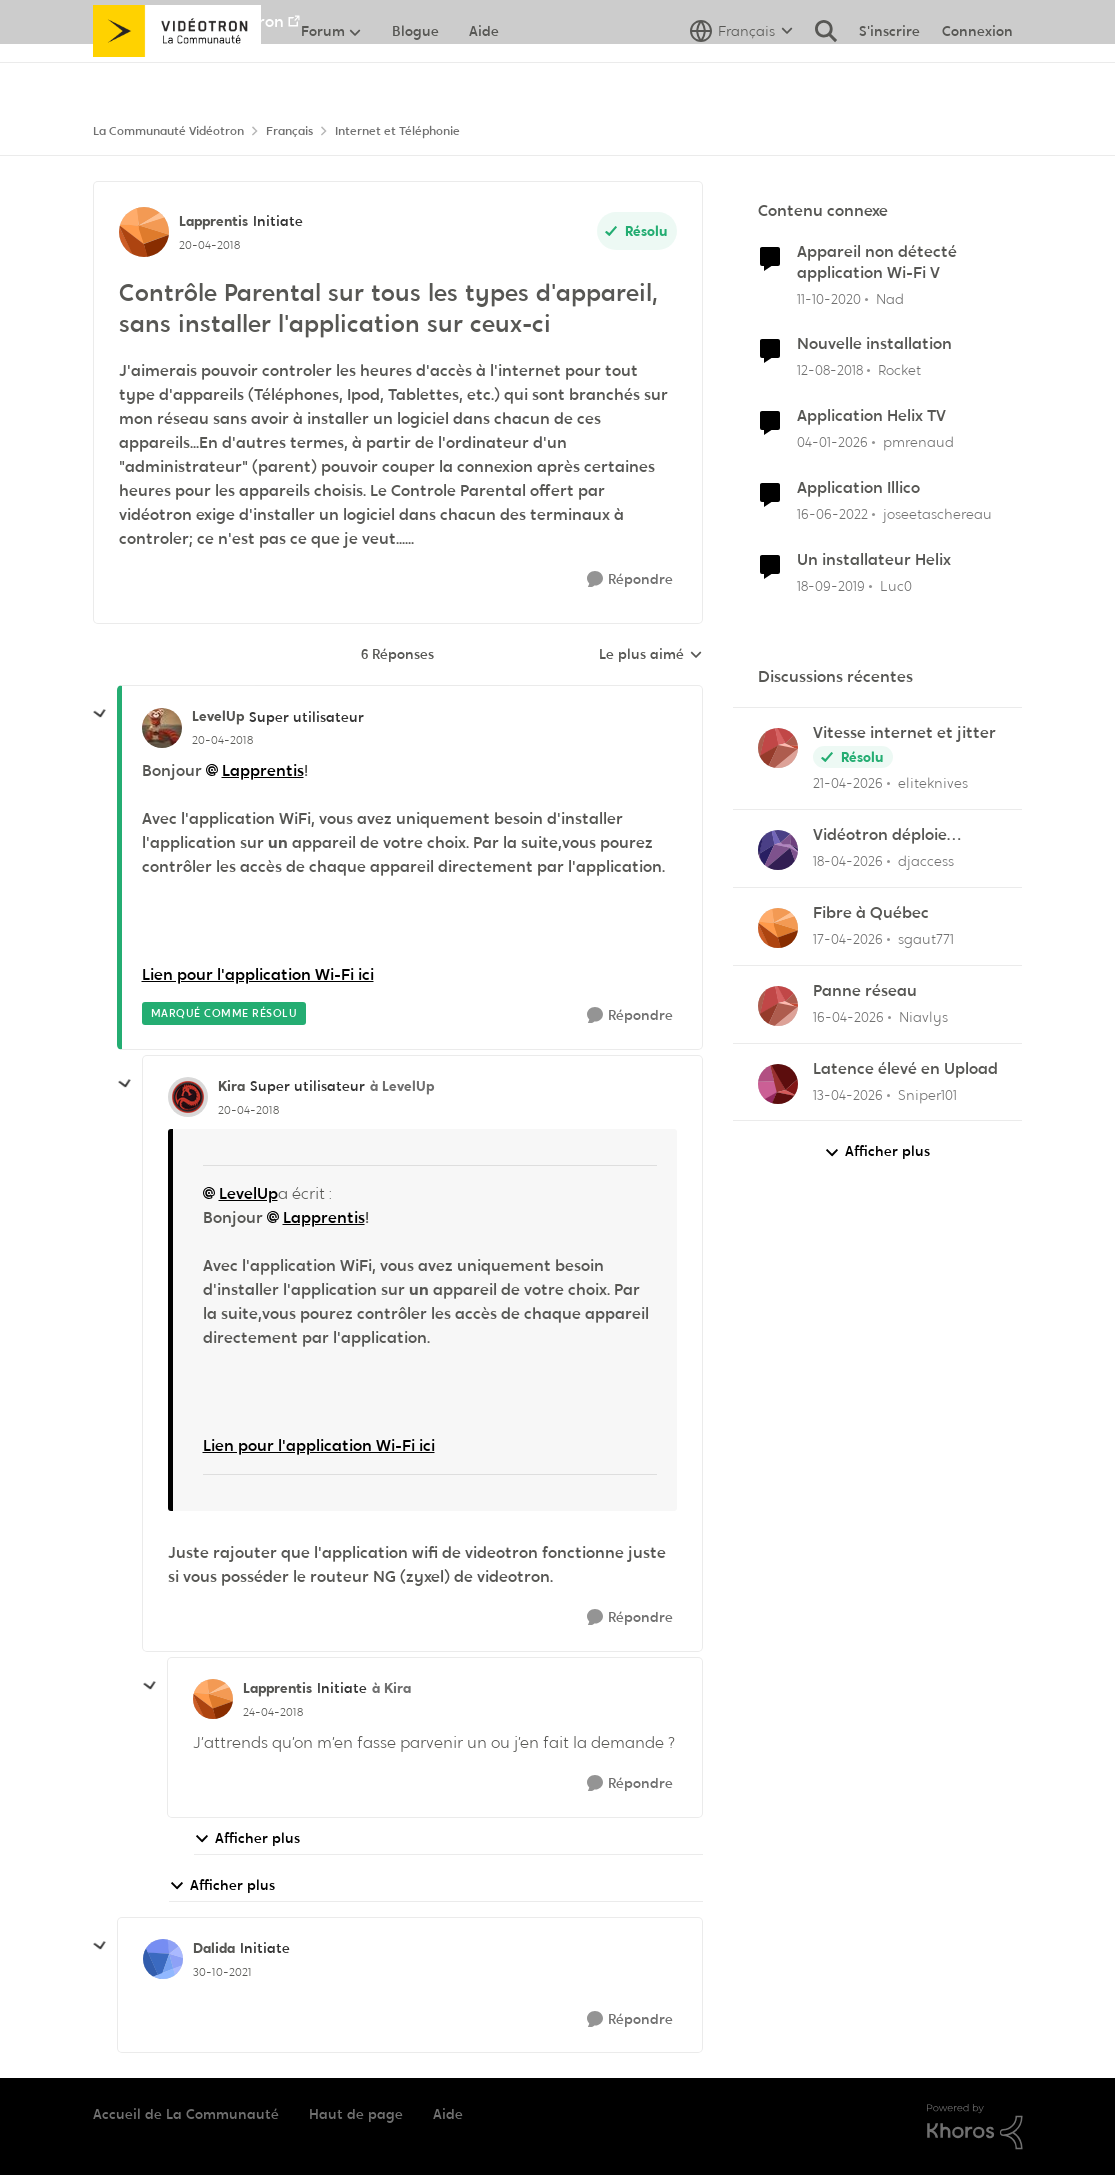 The height and width of the screenshot is (2175, 1115). What do you see at coordinates (397, 131) in the screenshot?
I see `Internet et Téléphonie [Retour à Internet et Téléphonie]` at bounding box center [397, 131].